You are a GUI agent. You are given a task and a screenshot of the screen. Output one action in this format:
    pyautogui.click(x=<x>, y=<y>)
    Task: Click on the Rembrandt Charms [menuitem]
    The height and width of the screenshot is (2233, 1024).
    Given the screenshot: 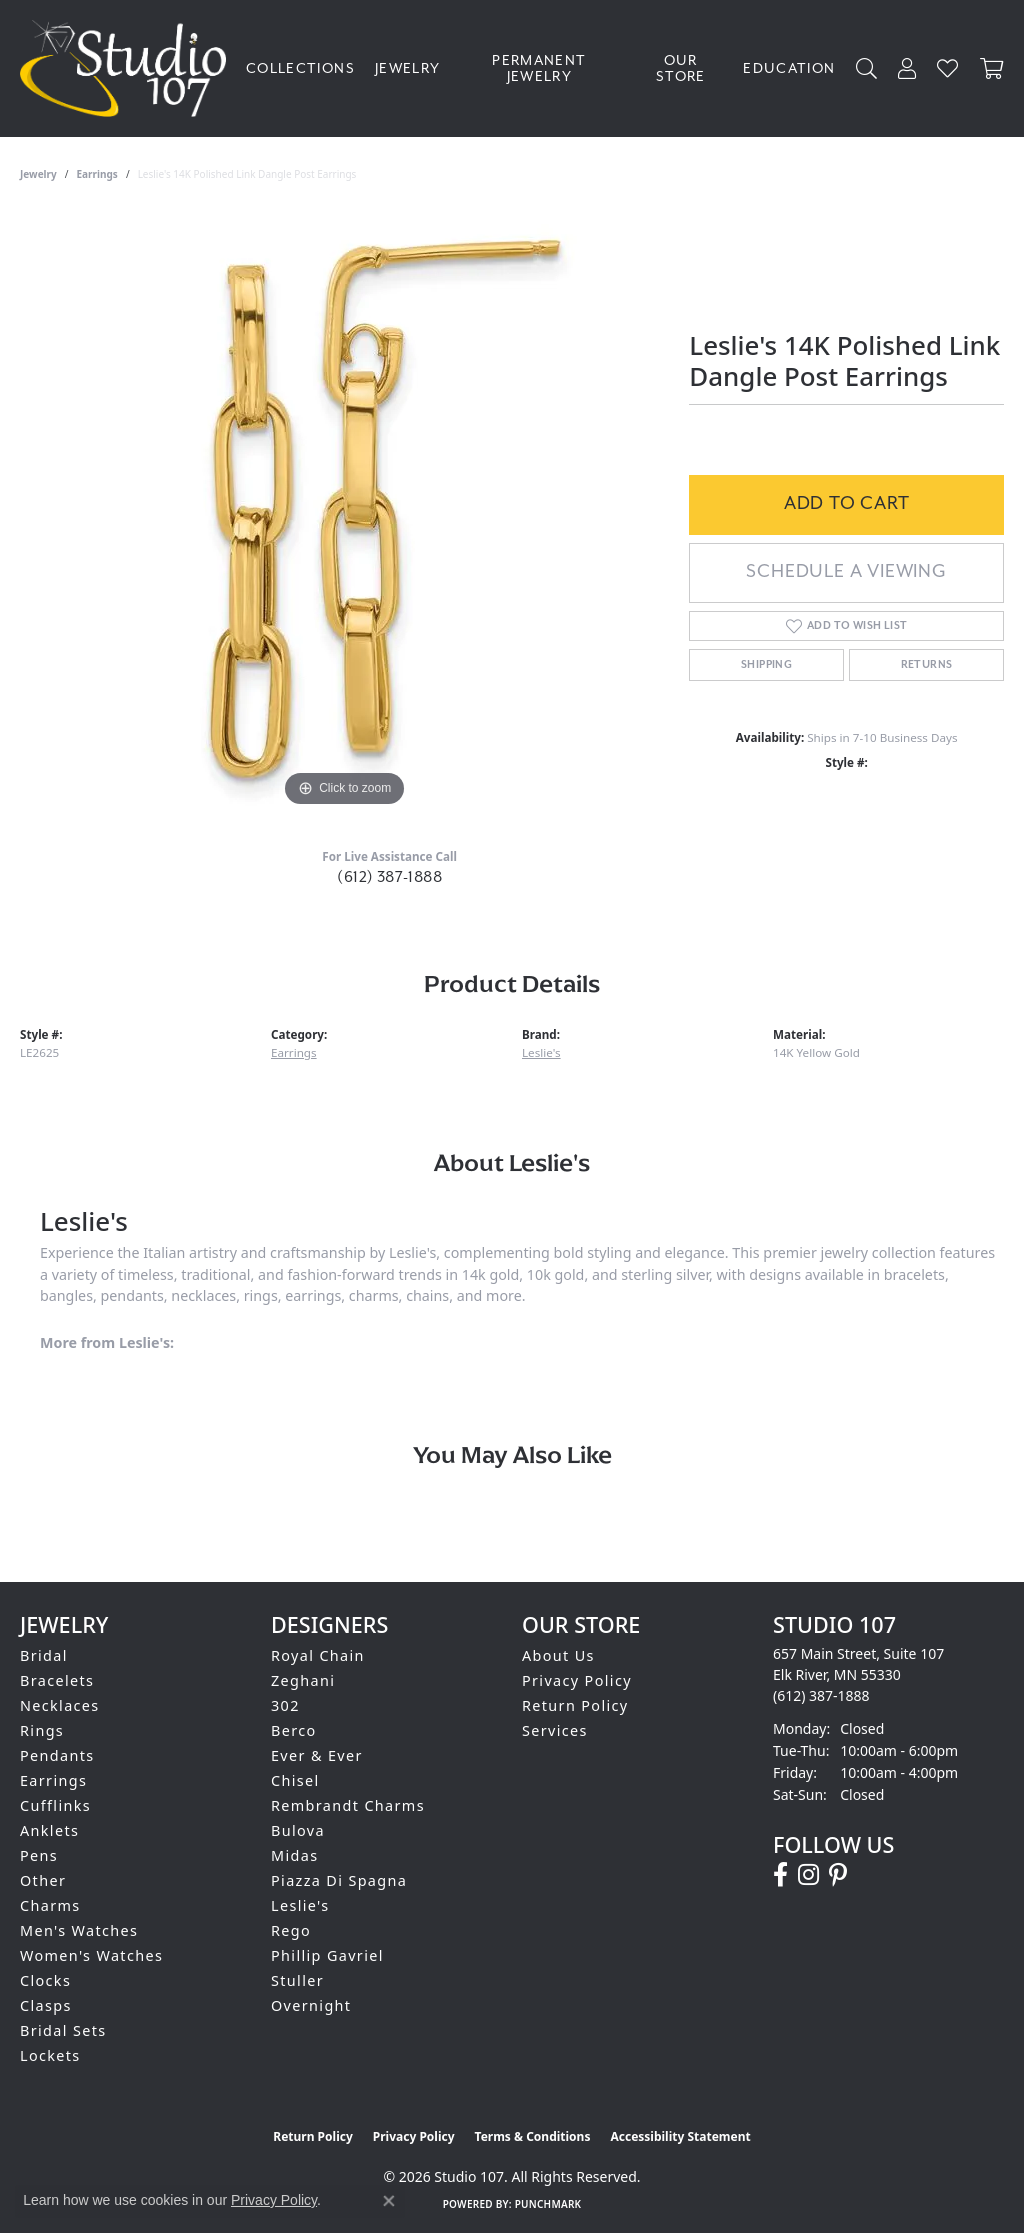 What is the action you would take?
    pyautogui.click(x=348, y=1805)
    